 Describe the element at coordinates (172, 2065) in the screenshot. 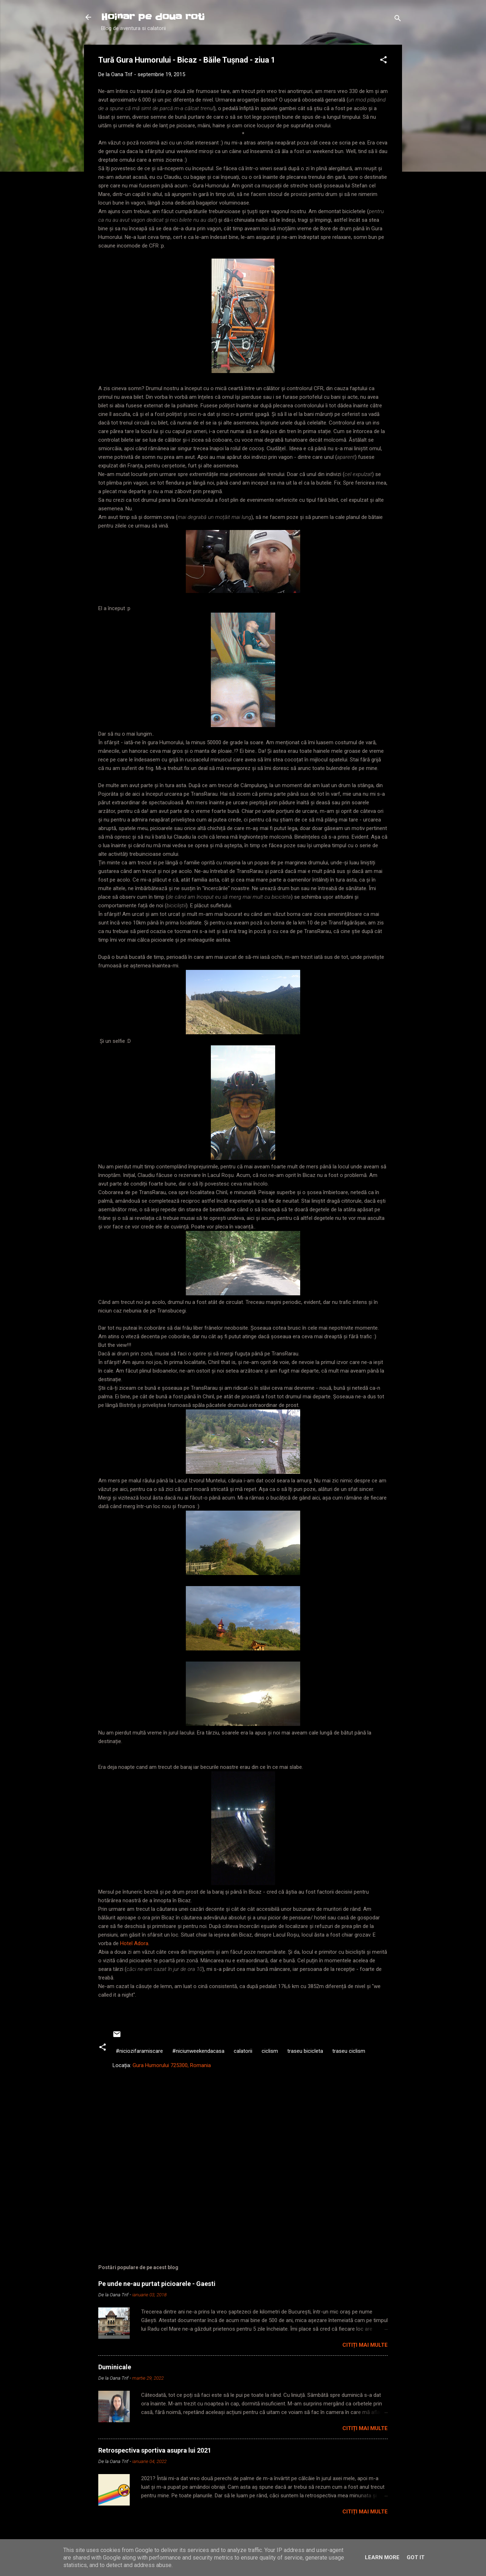

I see `Gura Humorului 725300, Romania` at that location.